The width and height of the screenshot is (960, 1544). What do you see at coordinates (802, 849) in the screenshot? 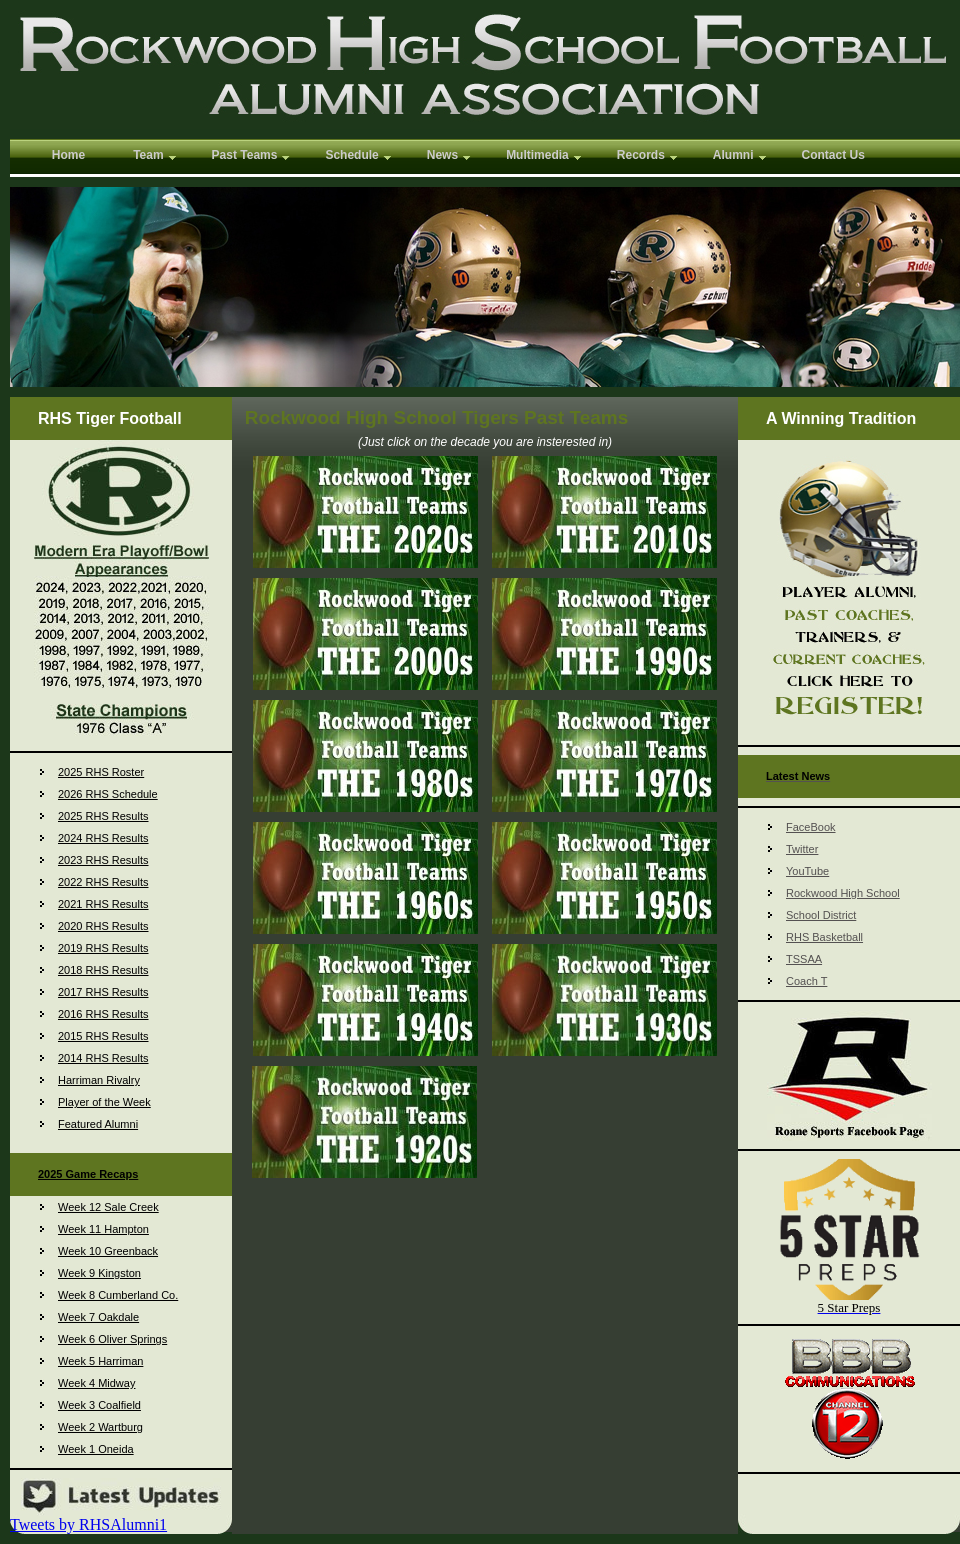
I see `Twitter` at bounding box center [802, 849].